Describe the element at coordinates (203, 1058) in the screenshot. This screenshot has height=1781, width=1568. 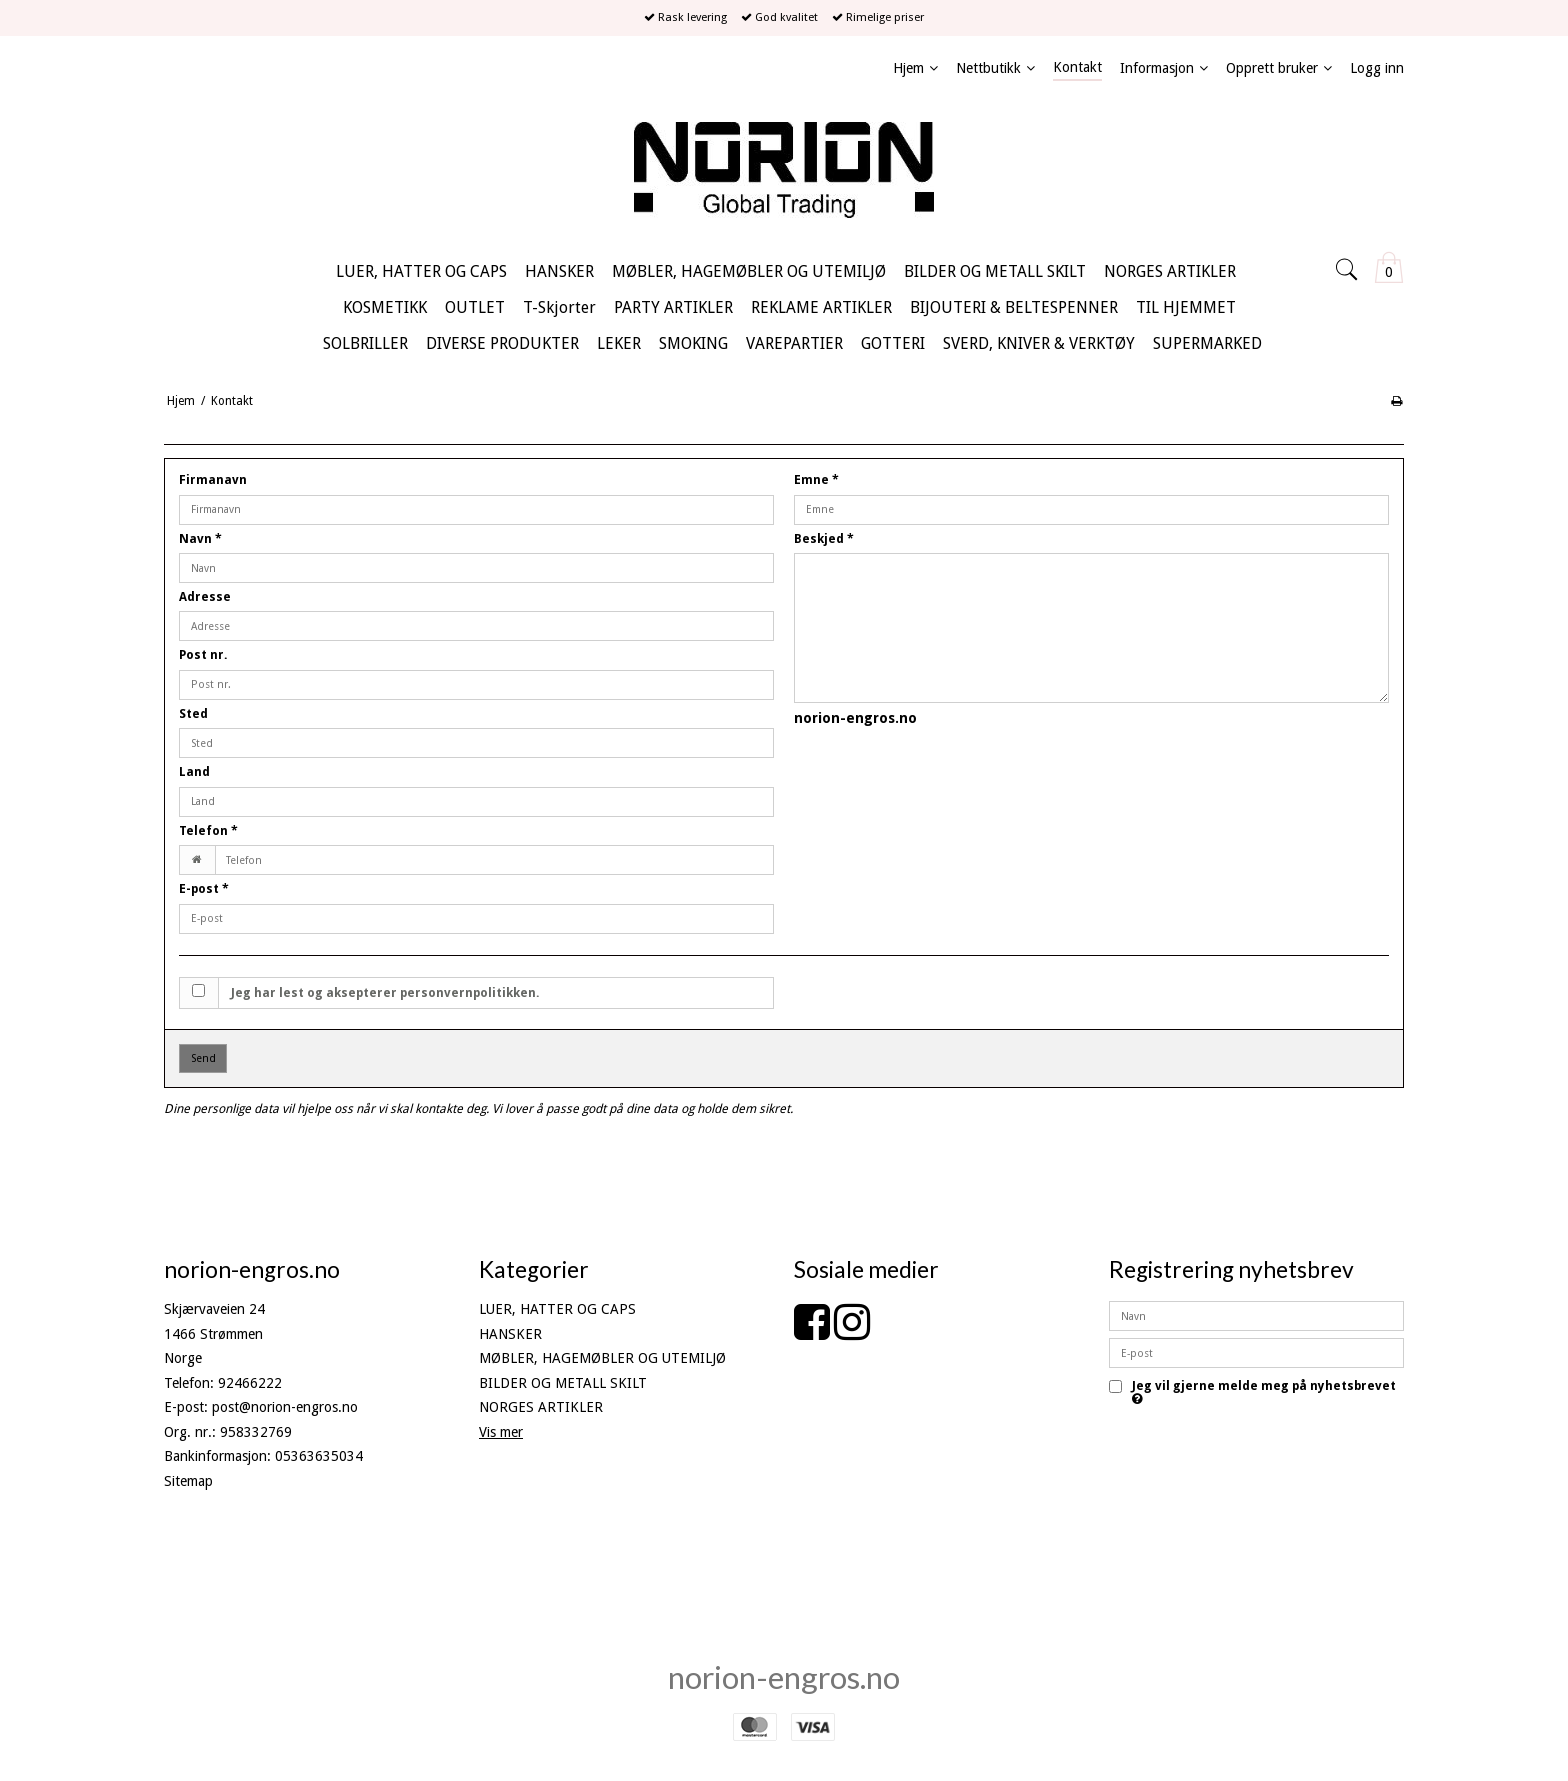
I see `Send` at that location.